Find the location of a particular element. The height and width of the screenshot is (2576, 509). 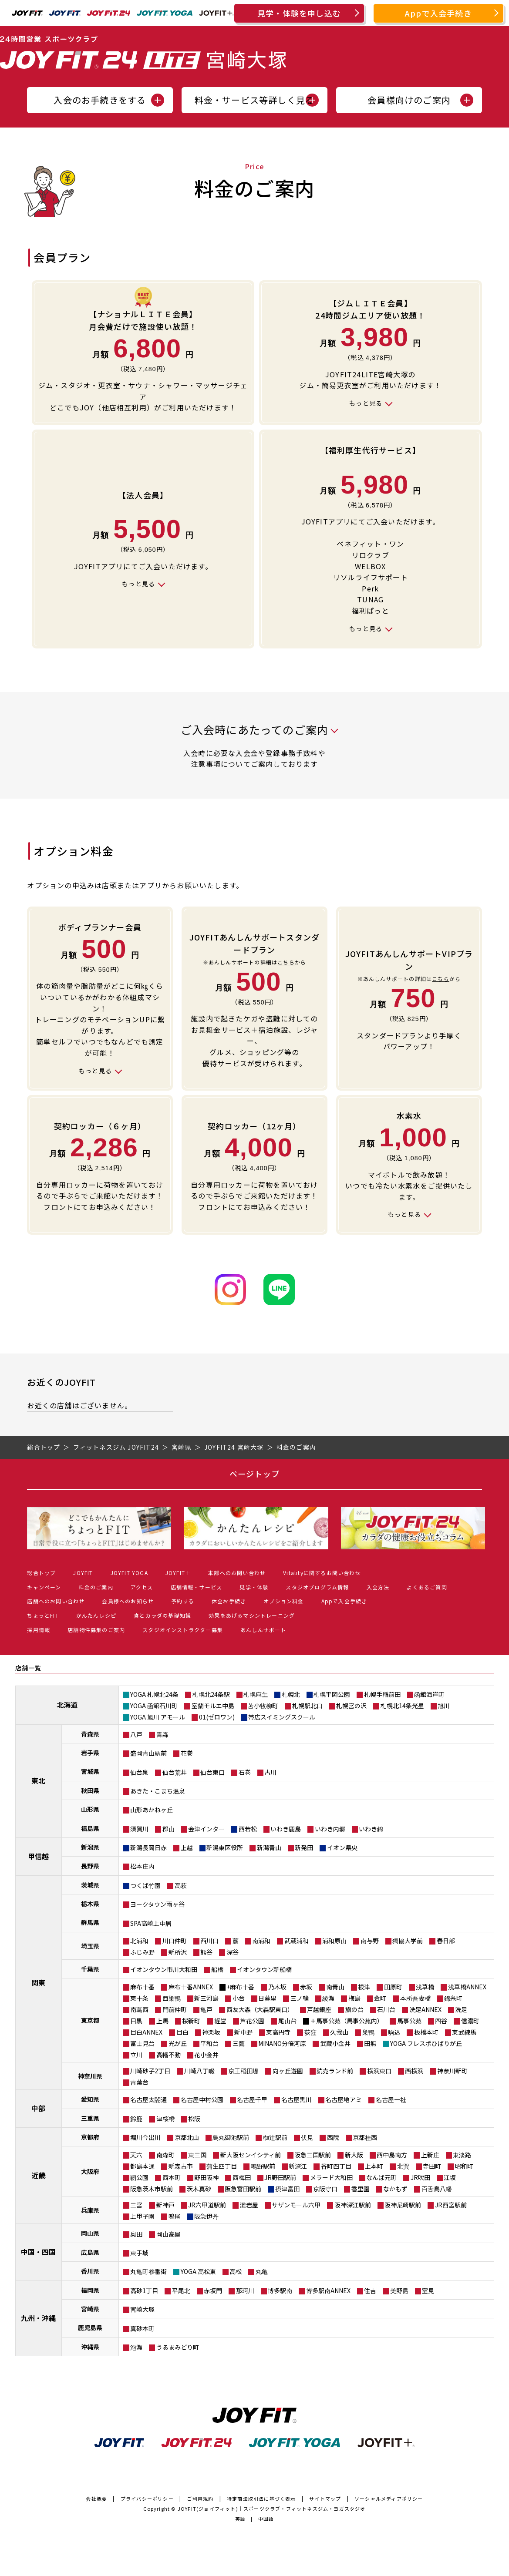

会津インター is located at coordinates (206, 1828).